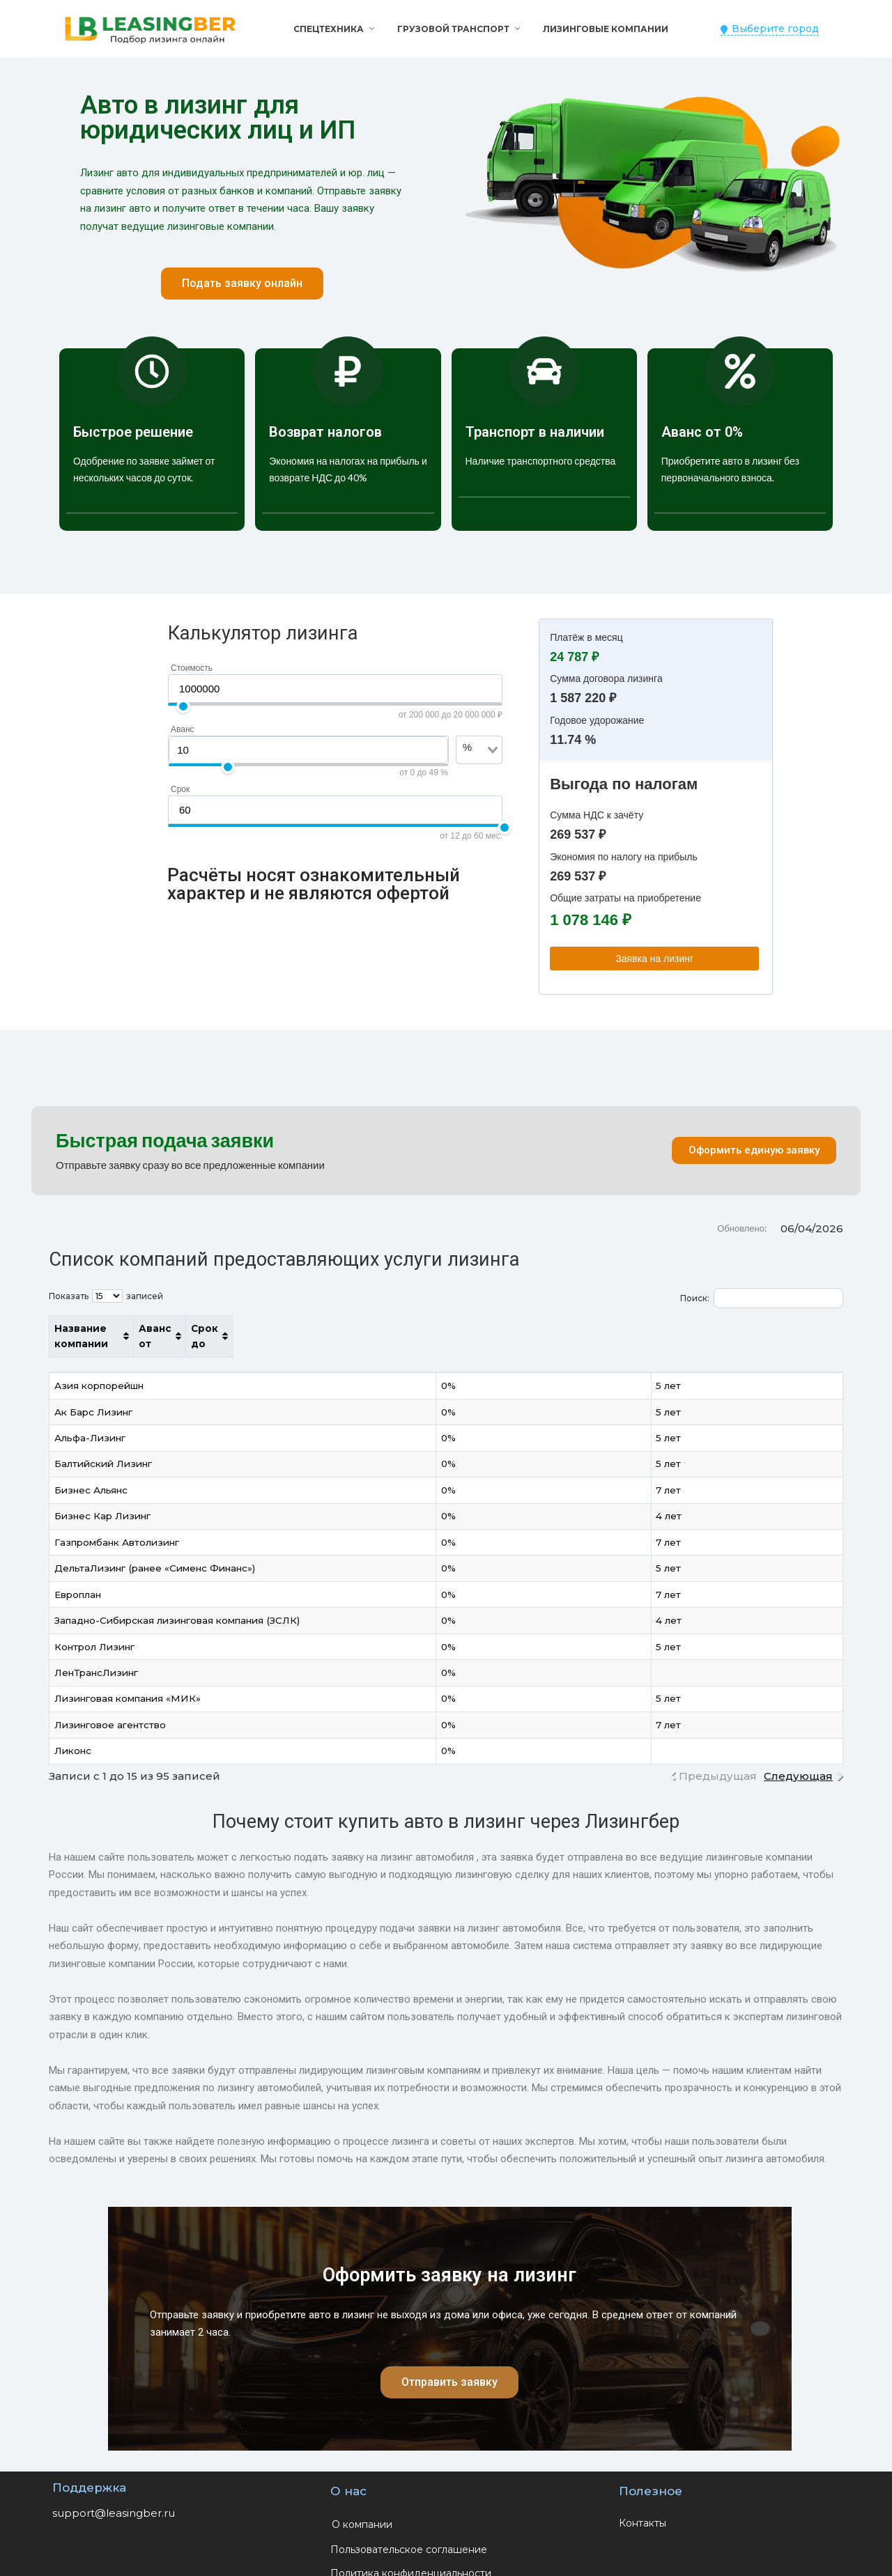  I want to click on Грузовой транспорт, so click(453, 29).